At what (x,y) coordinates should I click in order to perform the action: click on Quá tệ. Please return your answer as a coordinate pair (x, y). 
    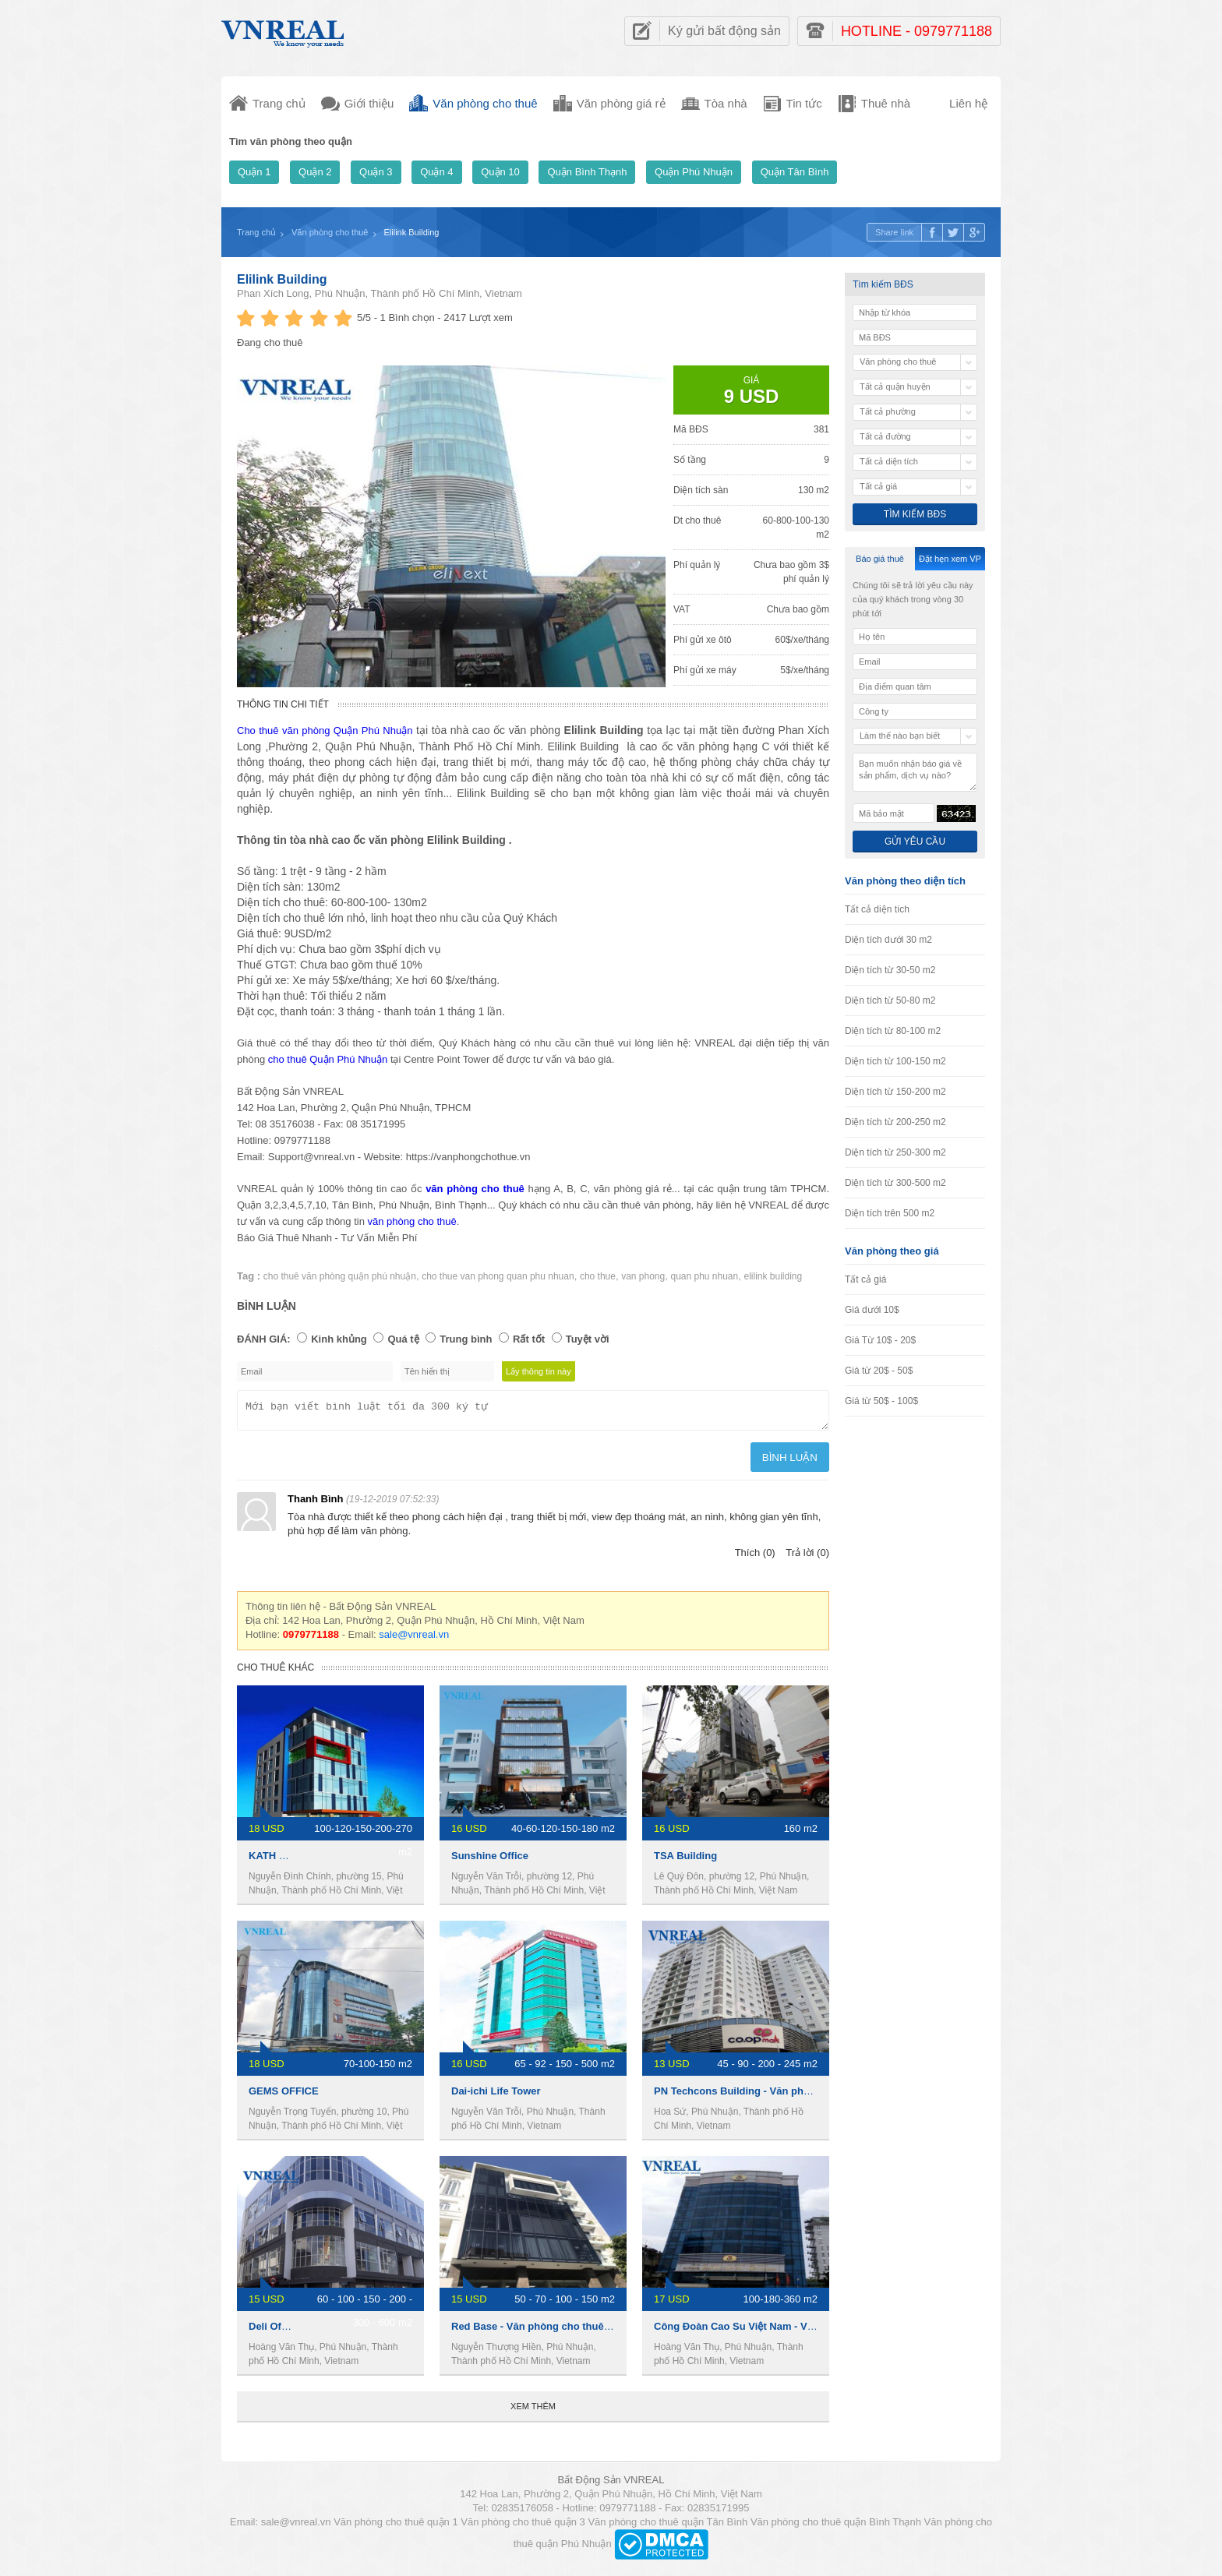
    Looking at the image, I should click on (403, 1339).